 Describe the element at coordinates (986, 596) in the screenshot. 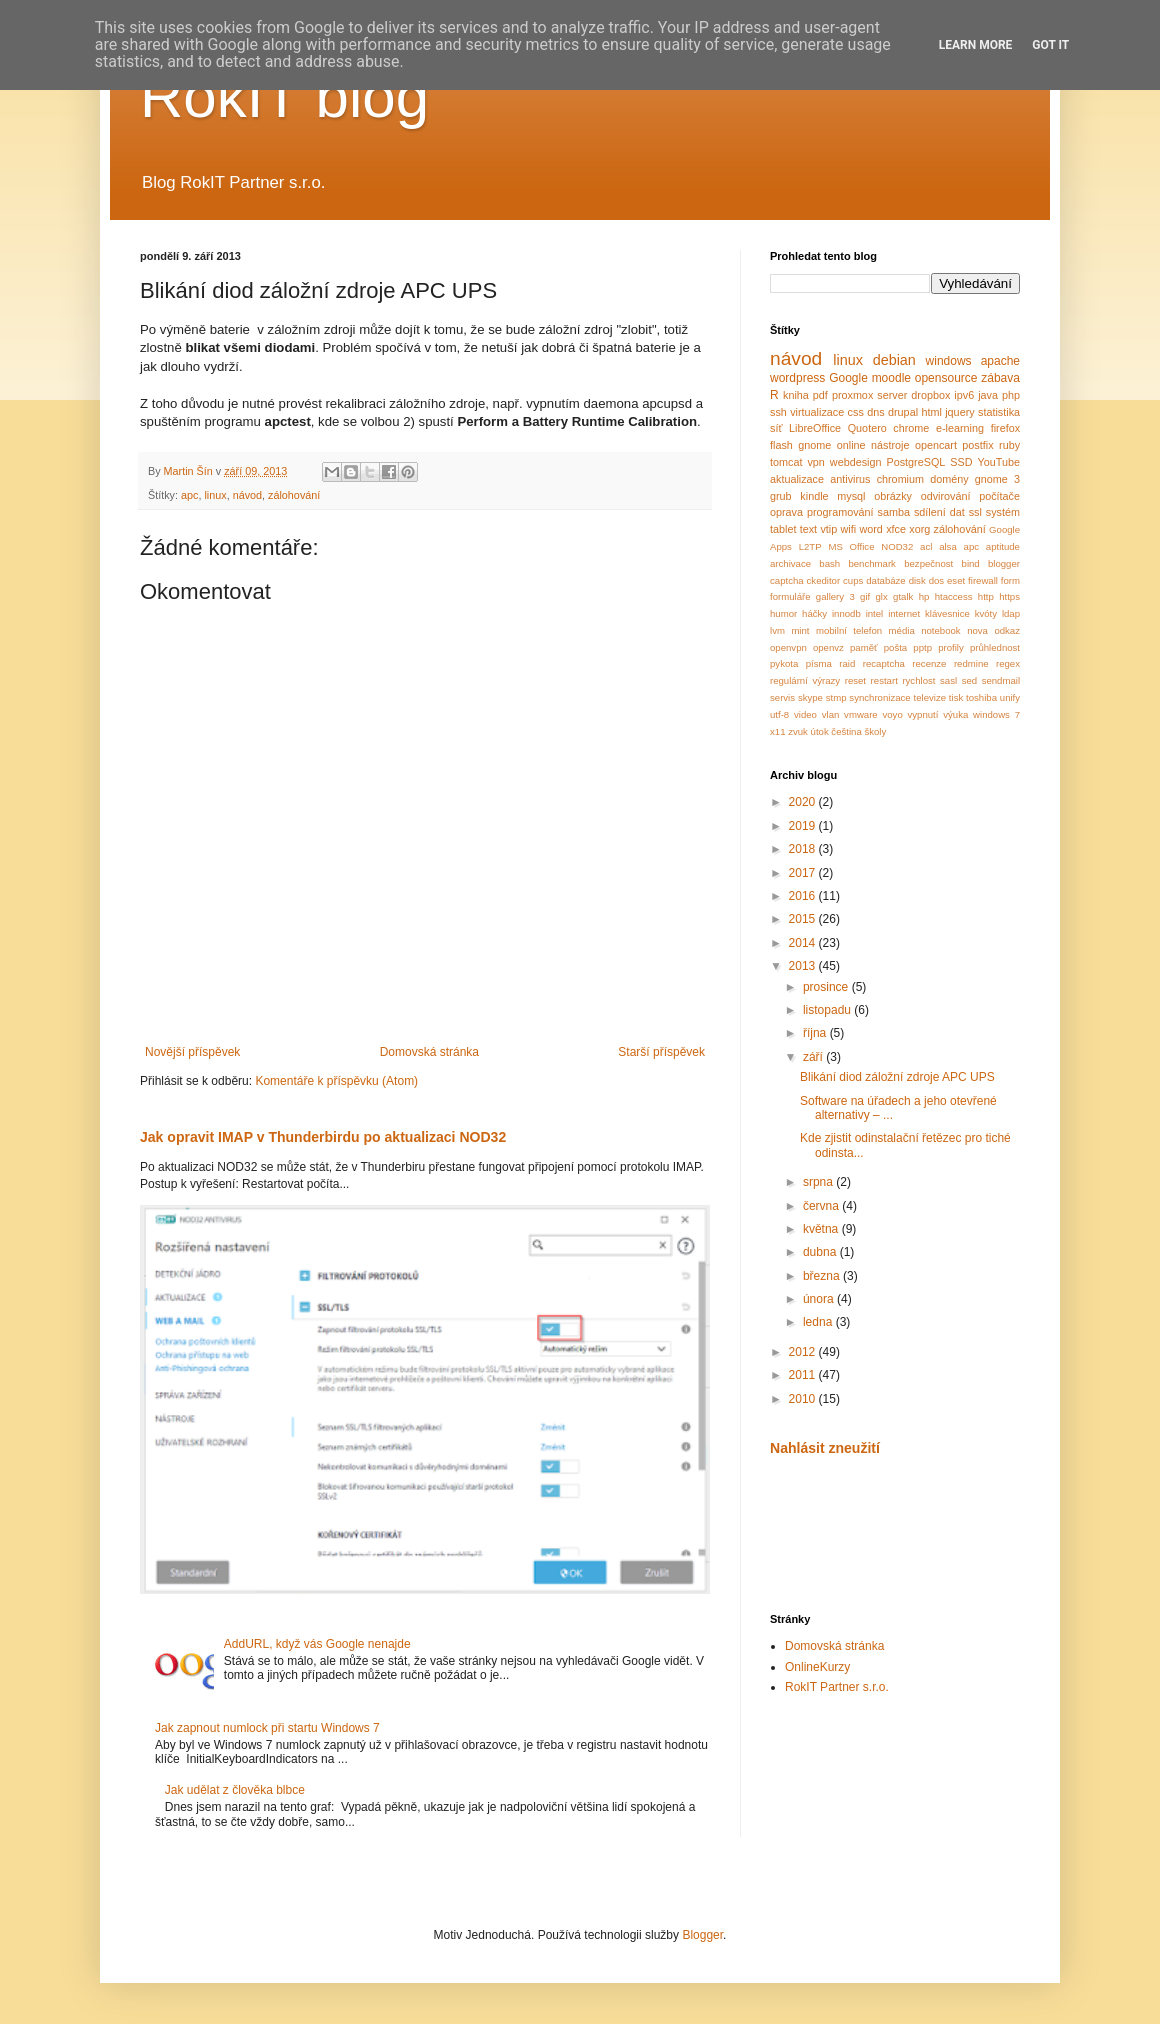

I see `http` at that location.